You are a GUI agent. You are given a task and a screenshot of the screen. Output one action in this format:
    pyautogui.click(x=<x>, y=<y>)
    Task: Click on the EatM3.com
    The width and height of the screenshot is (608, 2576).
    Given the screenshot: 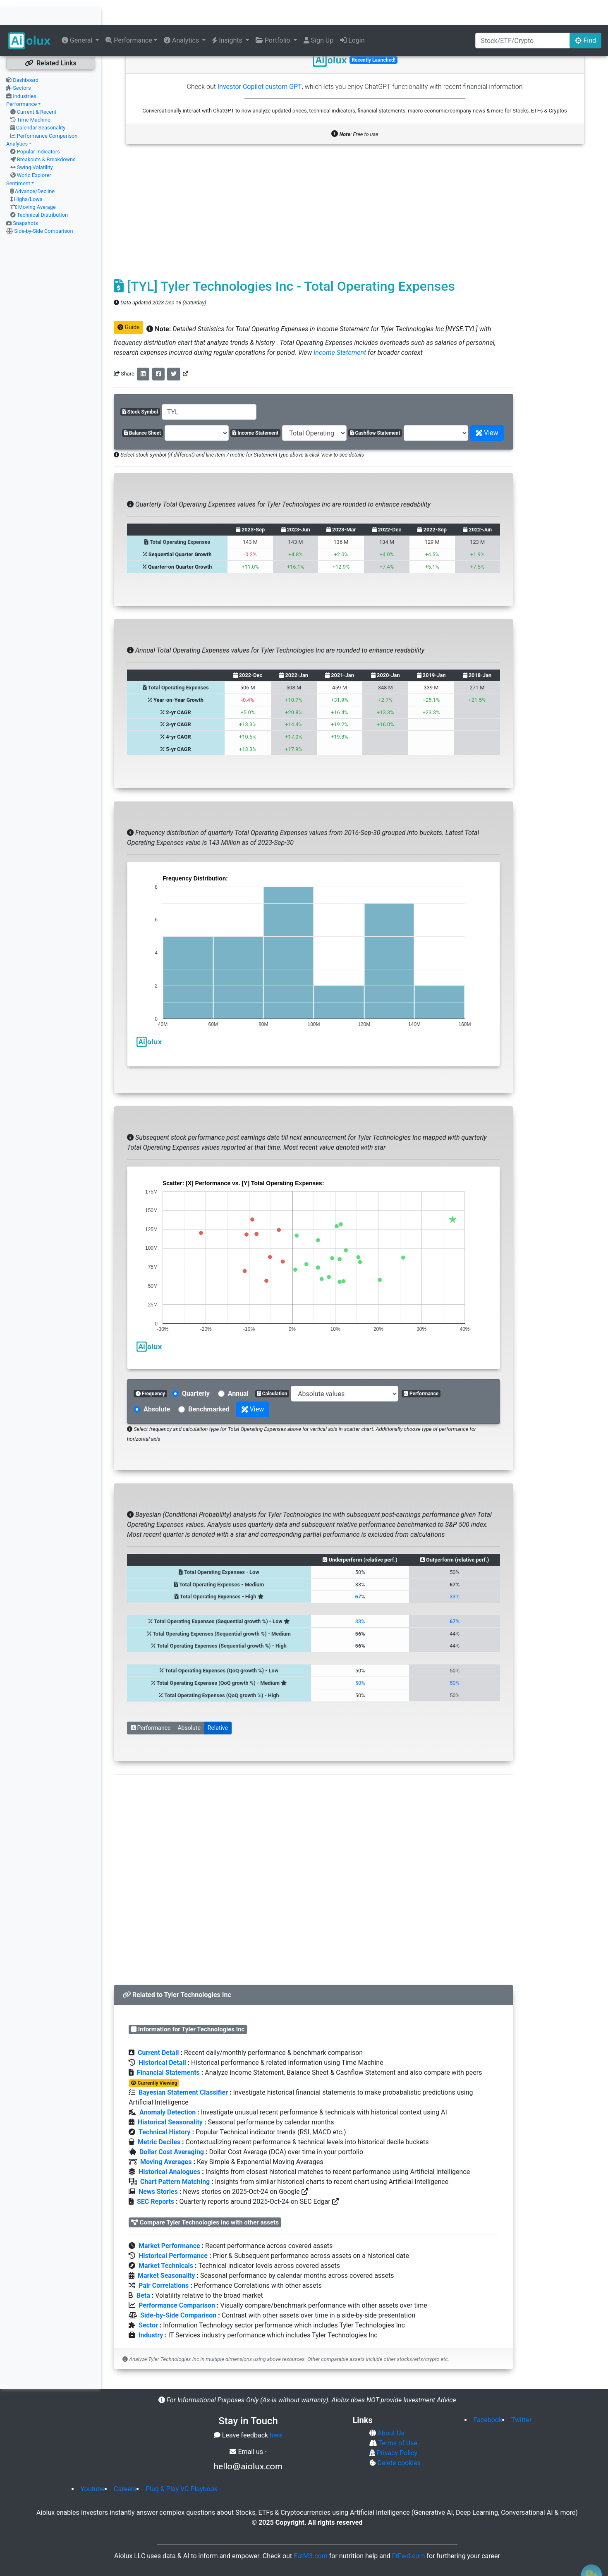 What is the action you would take?
    pyautogui.click(x=311, y=2531)
    